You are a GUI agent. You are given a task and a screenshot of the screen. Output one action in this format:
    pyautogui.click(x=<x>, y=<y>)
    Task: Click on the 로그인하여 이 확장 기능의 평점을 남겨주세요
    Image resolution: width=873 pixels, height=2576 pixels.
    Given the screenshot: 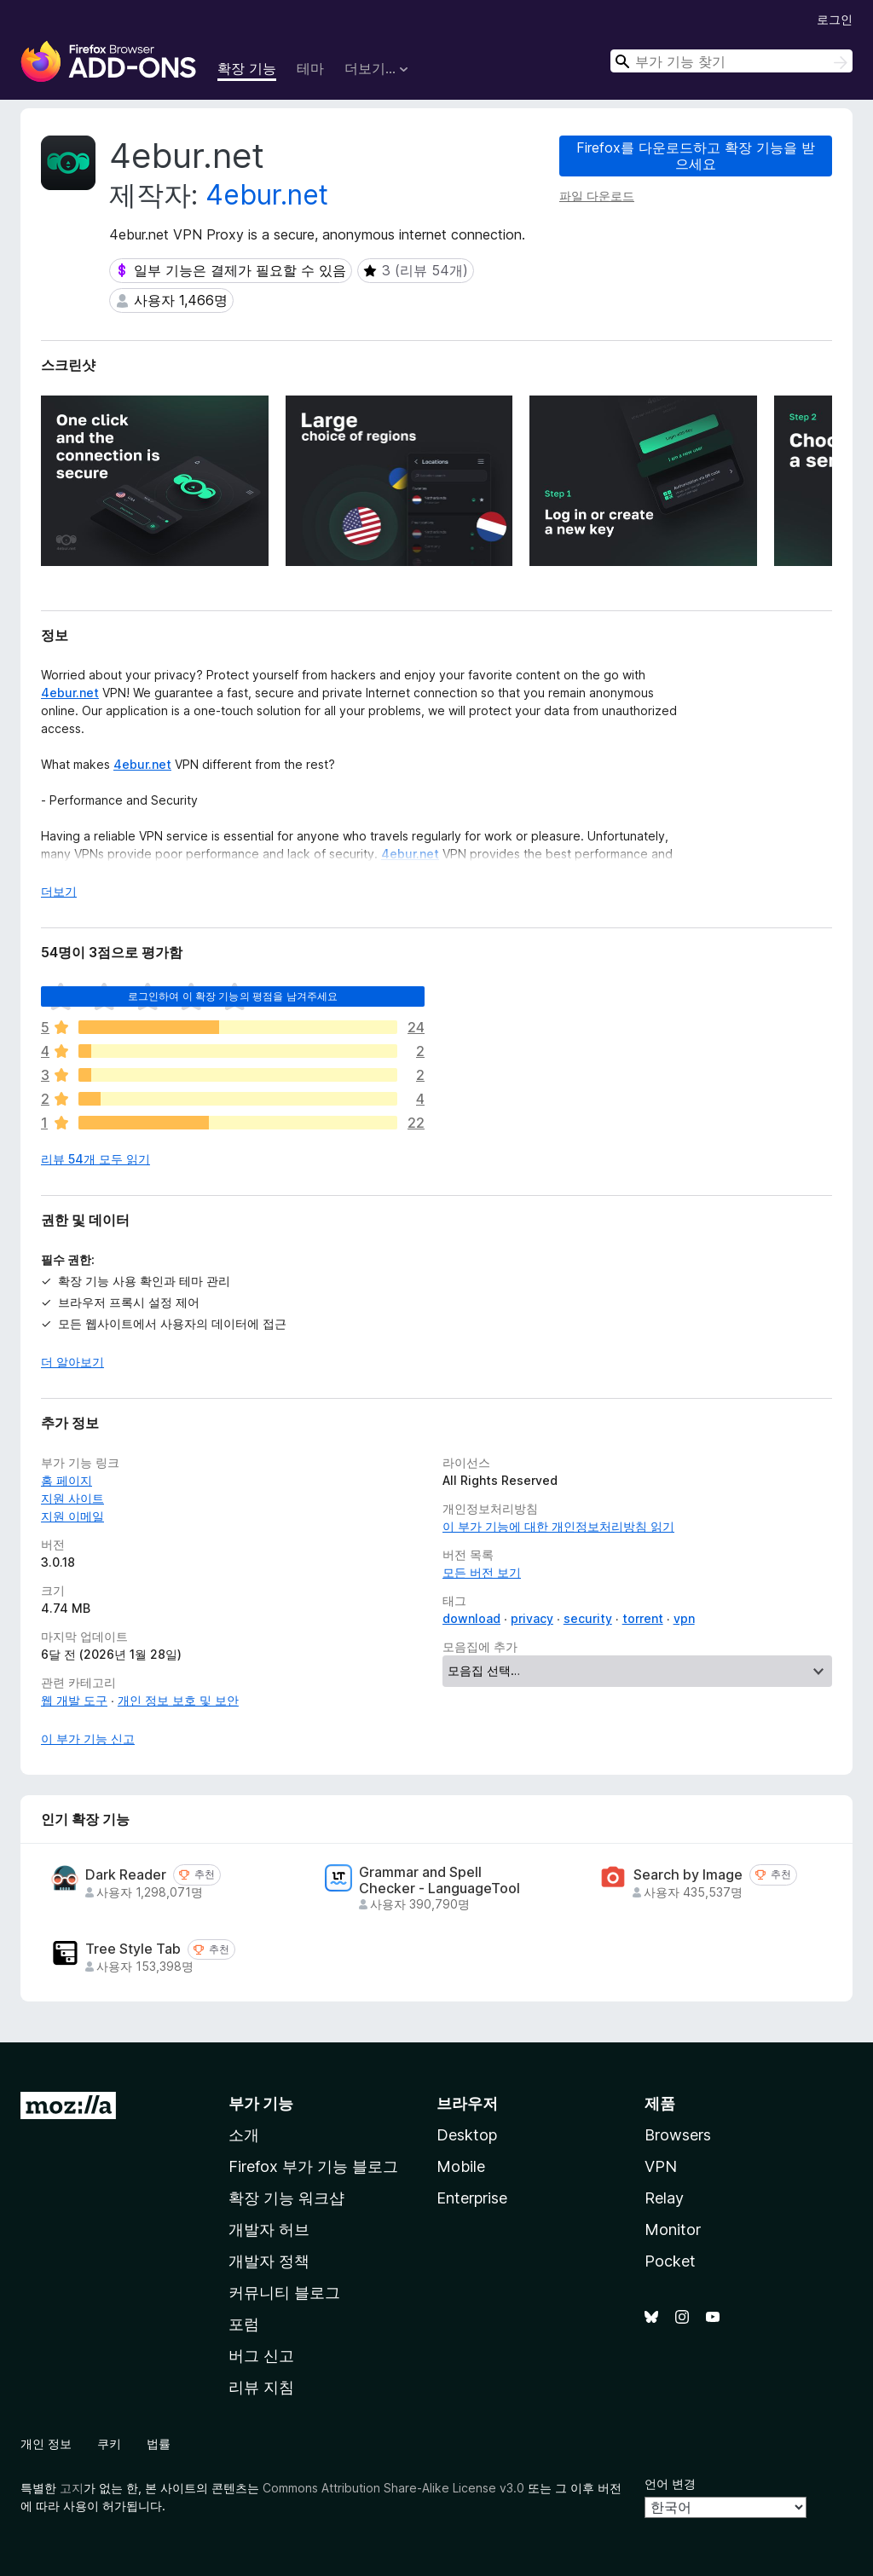 What is the action you would take?
    pyautogui.click(x=233, y=996)
    